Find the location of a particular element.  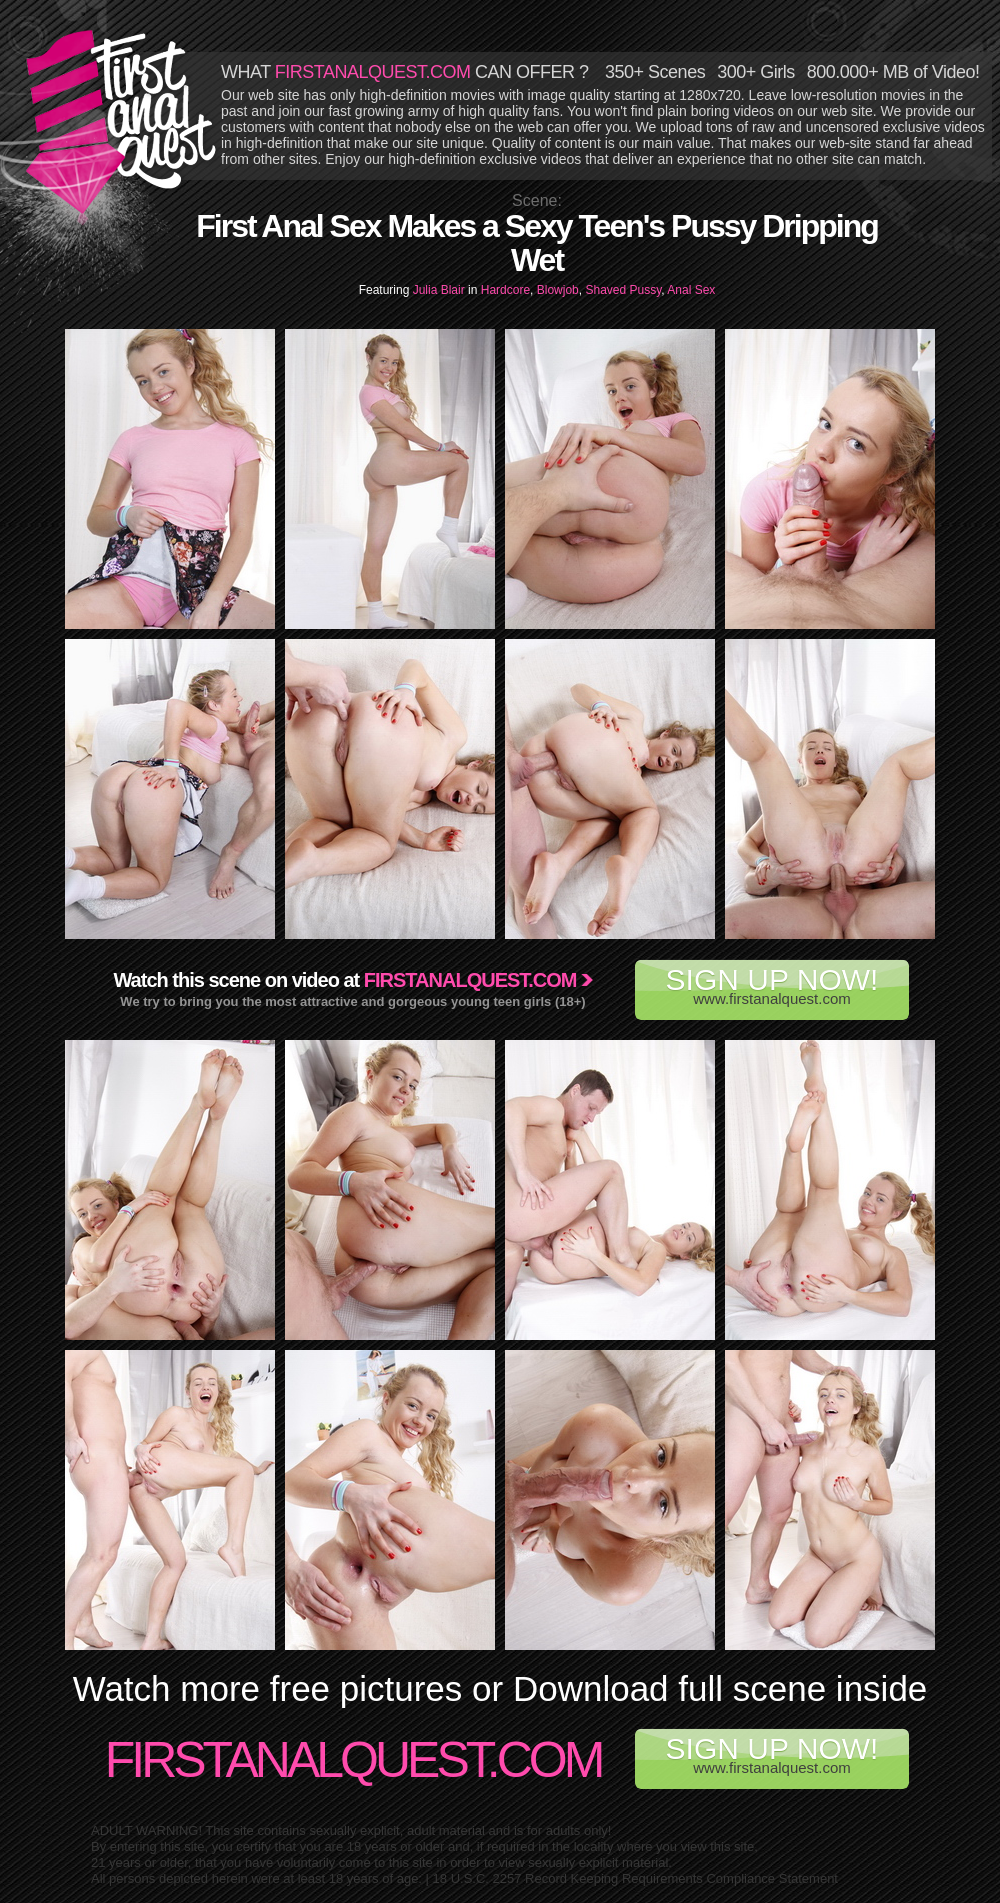

Firstanalquest.com is located at coordinates (470, 980).